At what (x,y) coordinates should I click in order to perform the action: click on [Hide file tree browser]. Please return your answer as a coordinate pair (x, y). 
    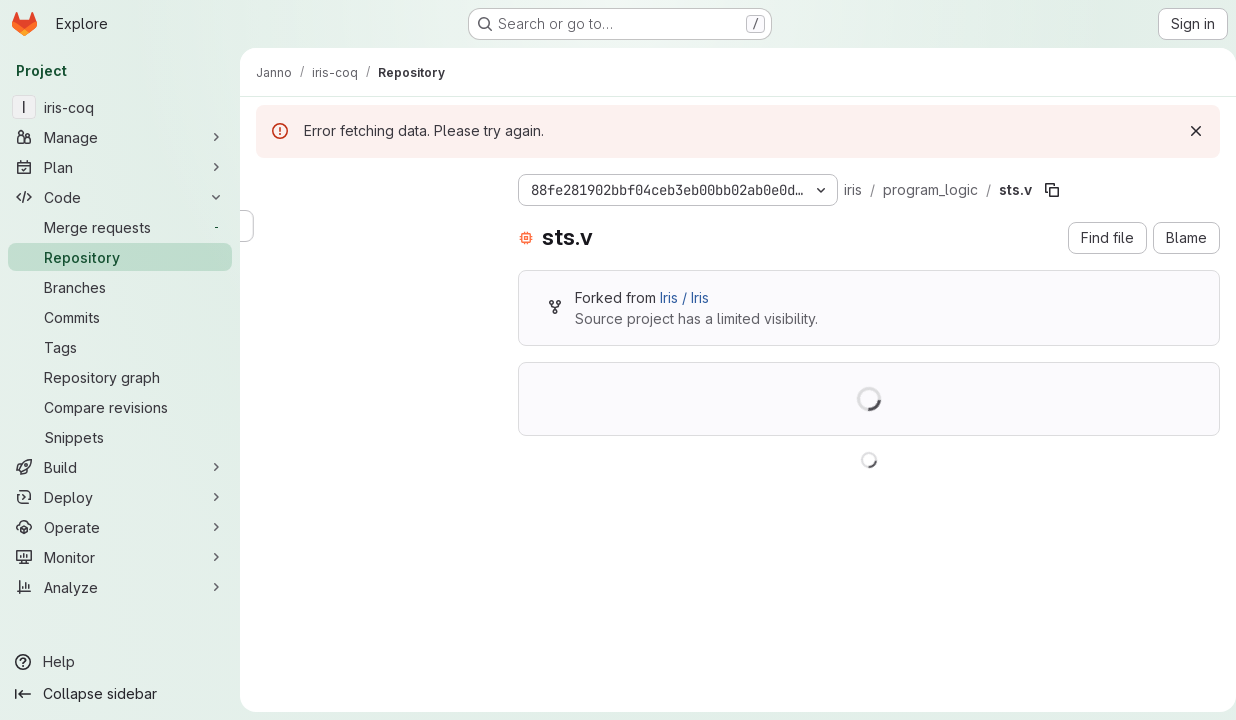
    Looking at the image, I should click on (268, 186).